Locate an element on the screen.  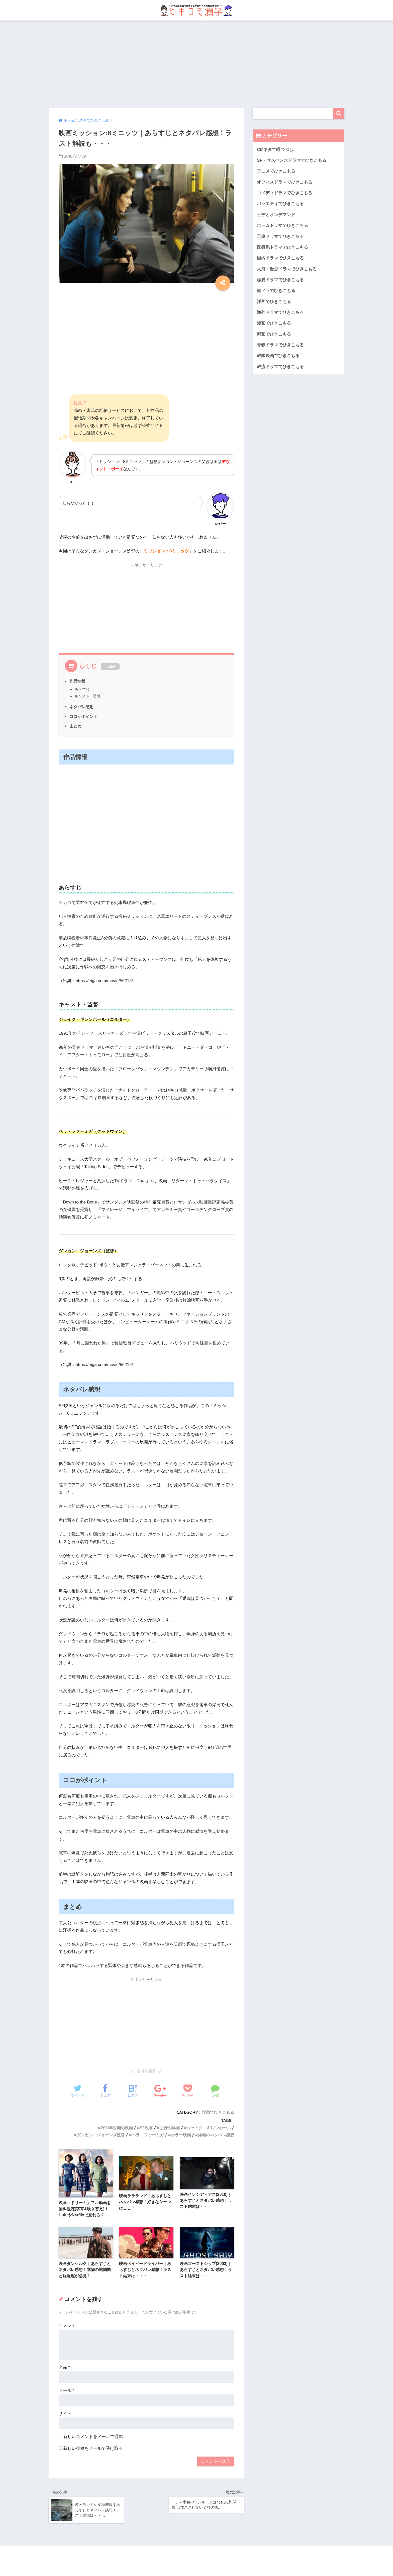
2011年公開の映画 is located at coordinates (117, 2127).